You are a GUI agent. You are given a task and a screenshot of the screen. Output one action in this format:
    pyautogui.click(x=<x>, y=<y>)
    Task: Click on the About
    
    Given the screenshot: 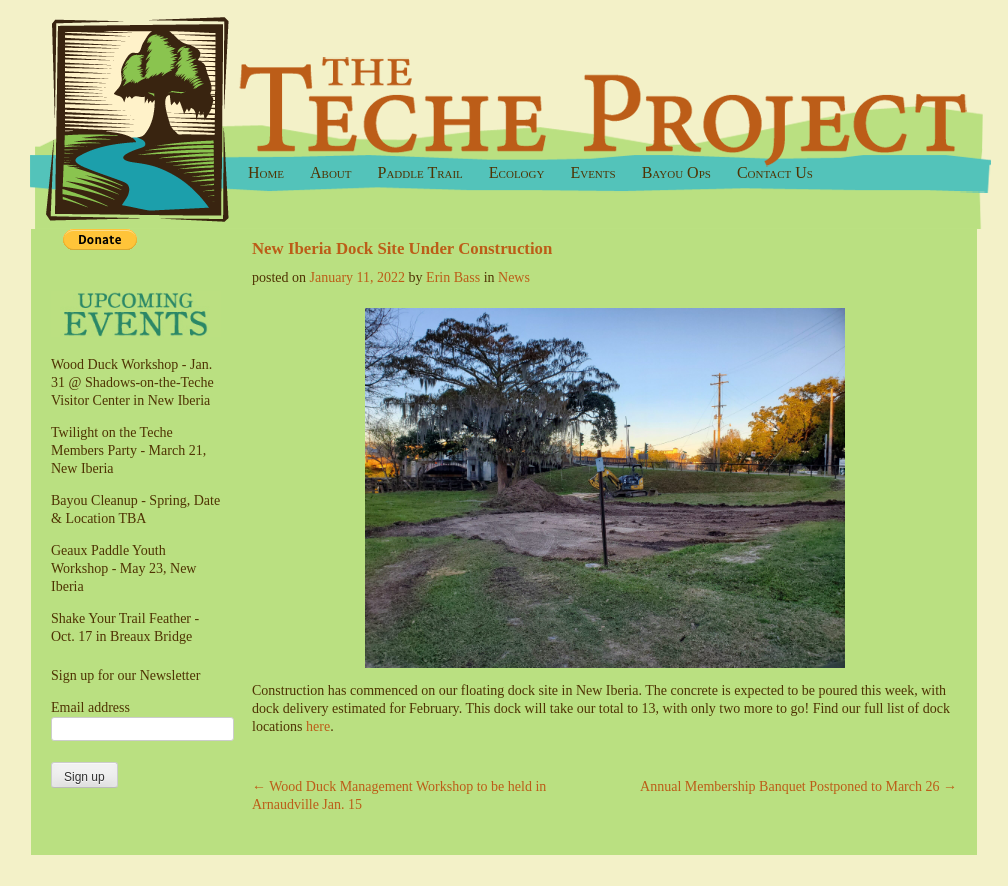 What is the action you would take?
    pyautogui.click(x=331, y=172)
    